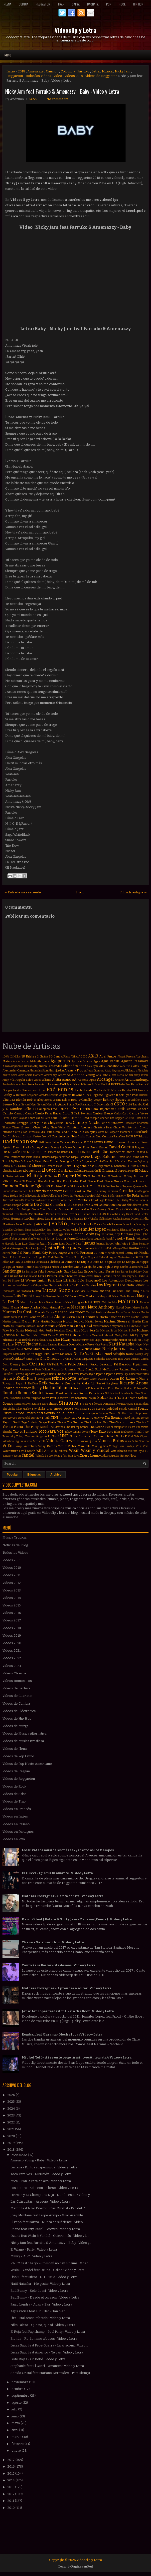 This screenshot has width=151, height=2576. What do you see at coordinates (40, 2318) in the screenshot?
I see `Lira - Mal acostumbrado : Video y Letra` at bounding box center [40, 2318].